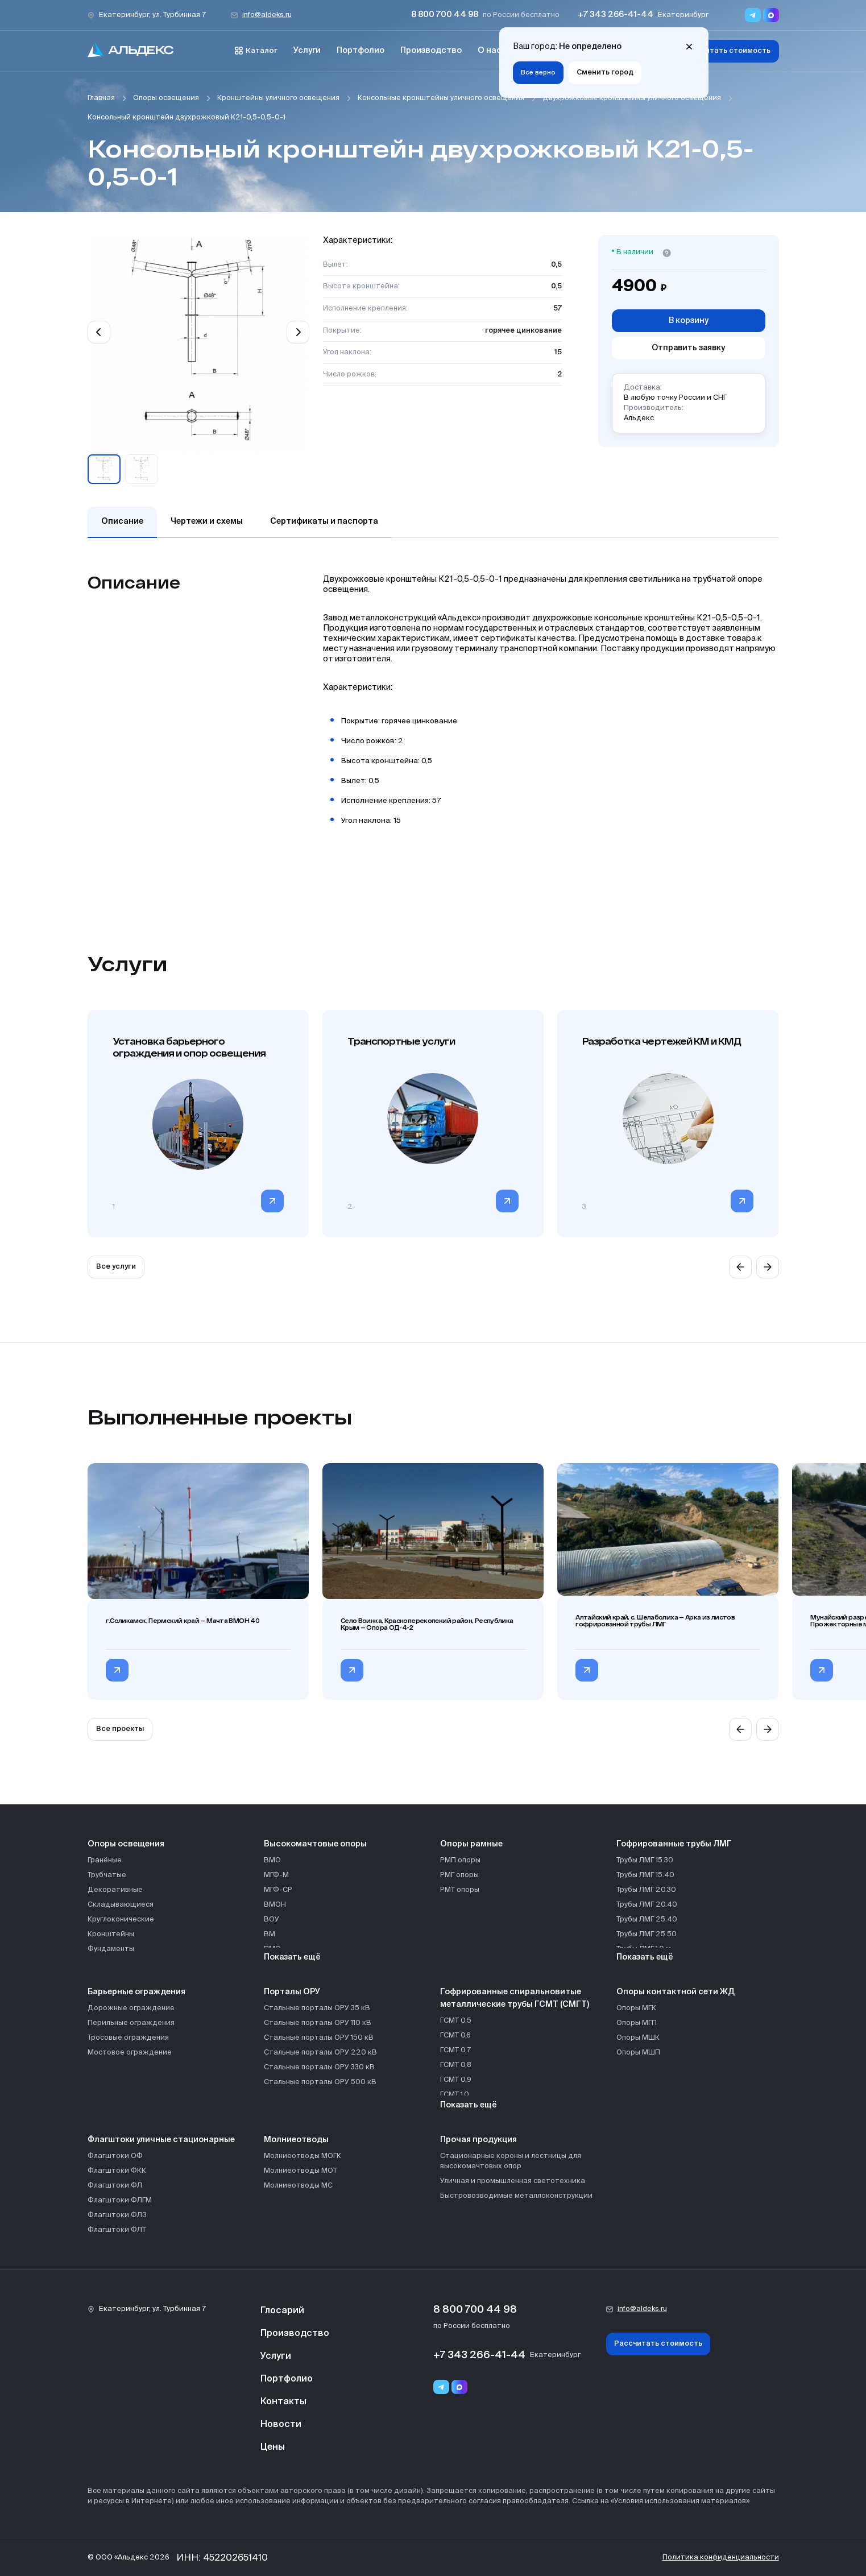  What do you see at coordinates (282, 2311) in the screenshot?
I see `Глосарий` at bounding box center [282, 2311].